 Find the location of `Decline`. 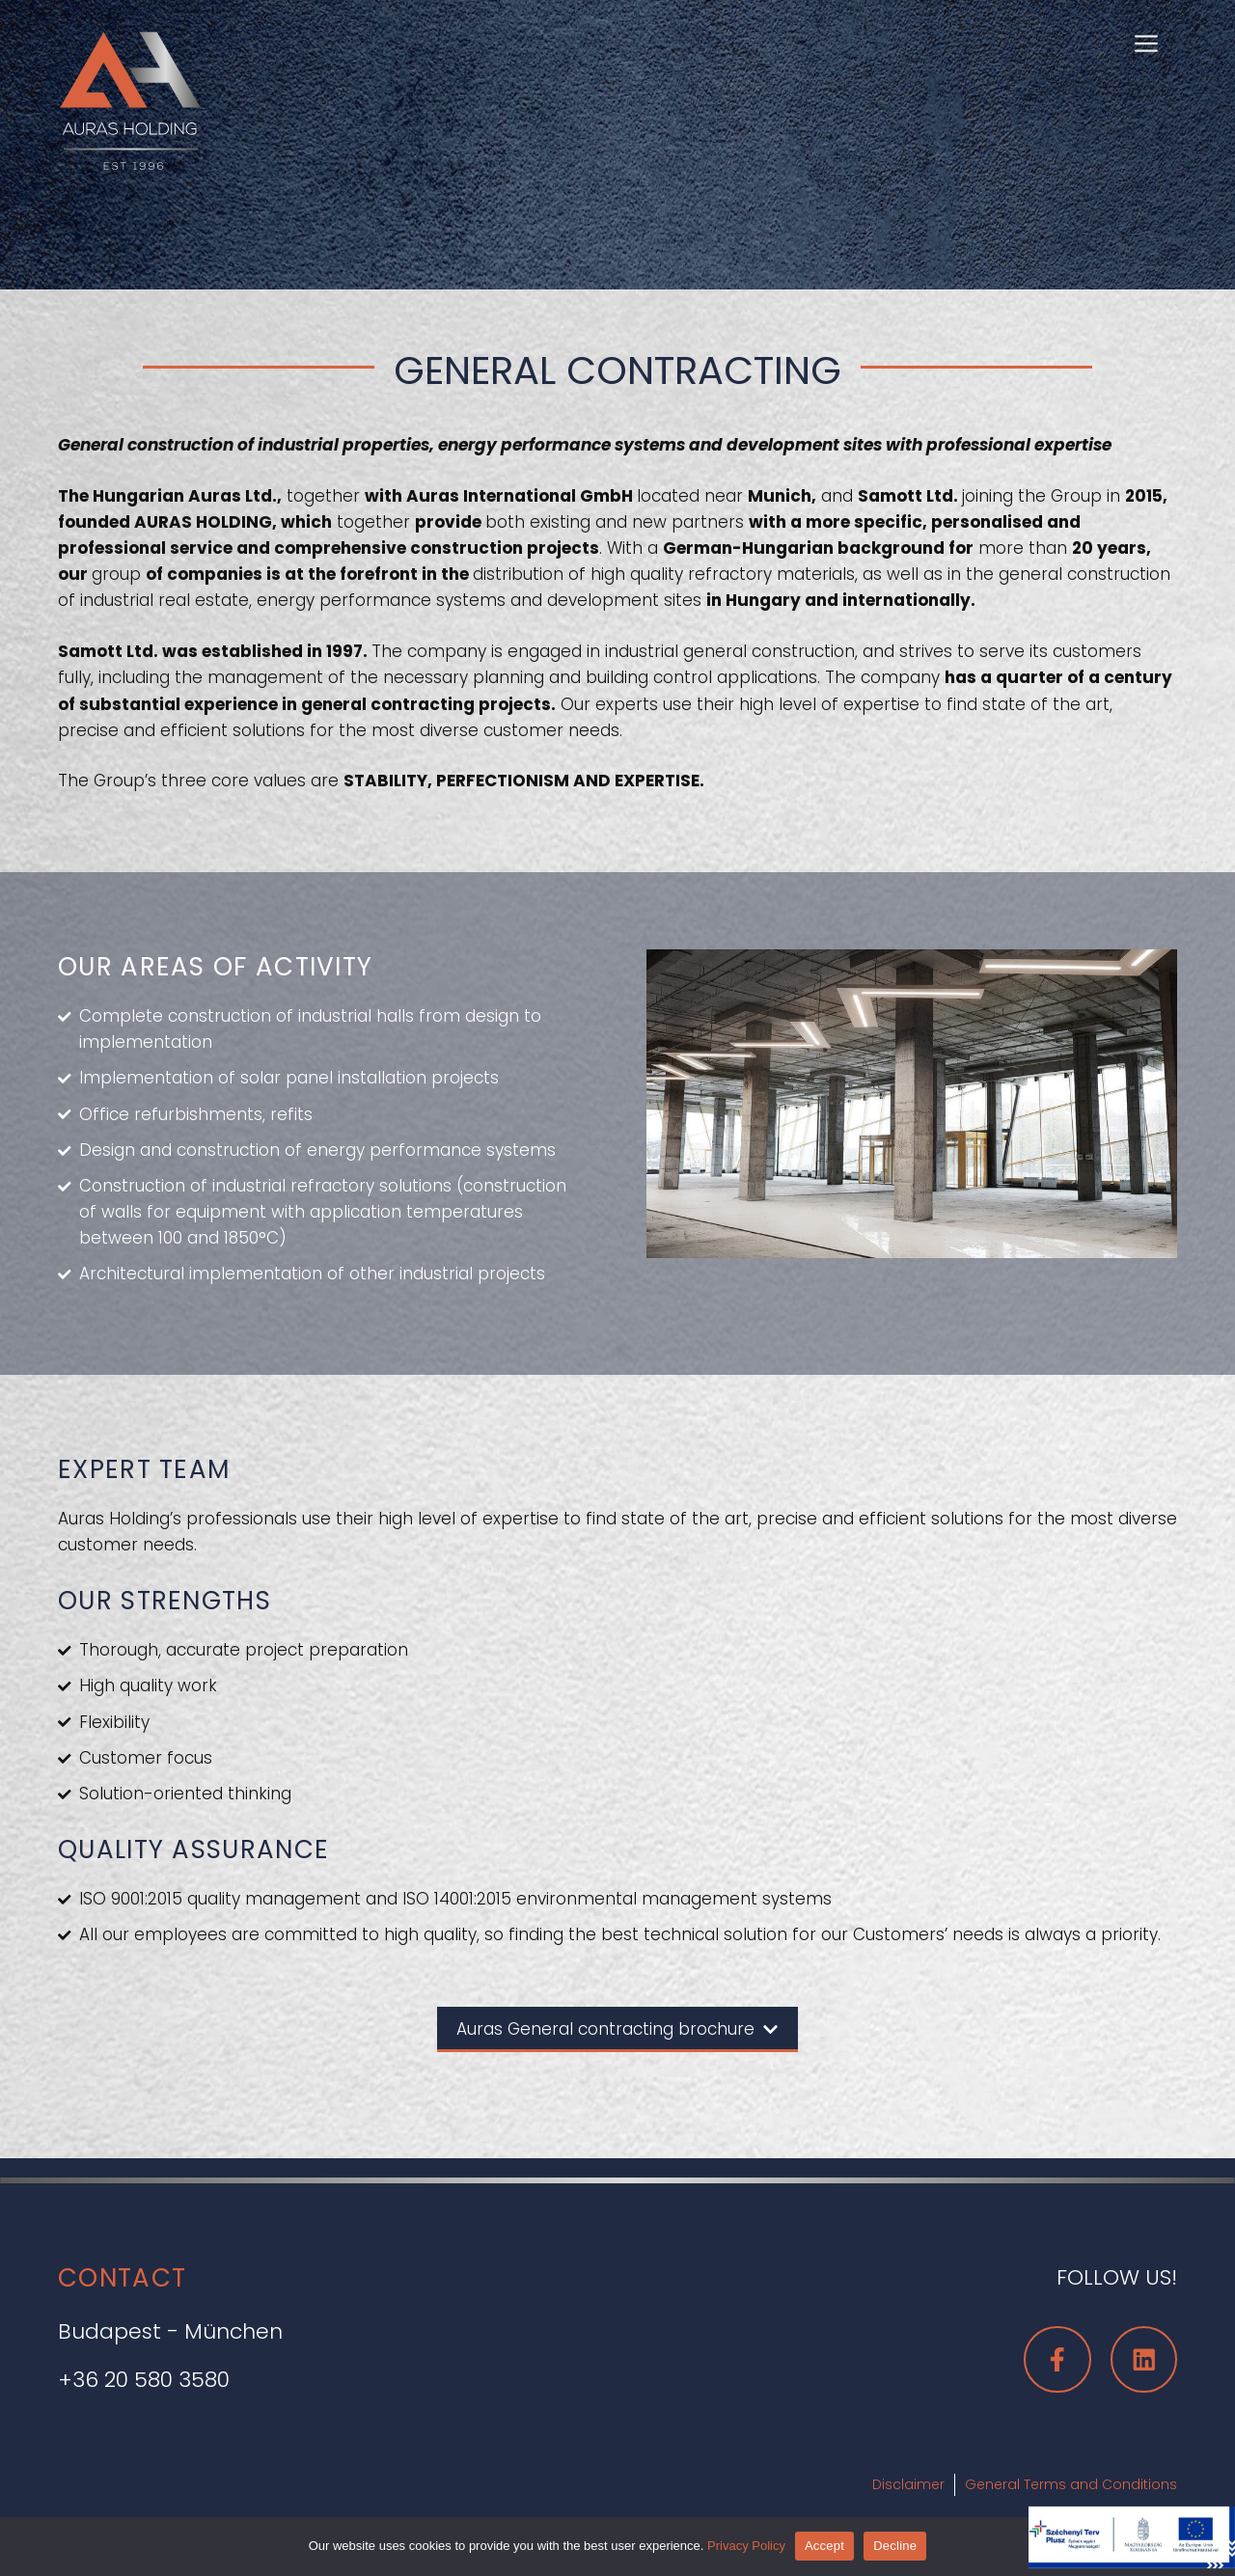

Decline is located at coordinates (895, 2545).